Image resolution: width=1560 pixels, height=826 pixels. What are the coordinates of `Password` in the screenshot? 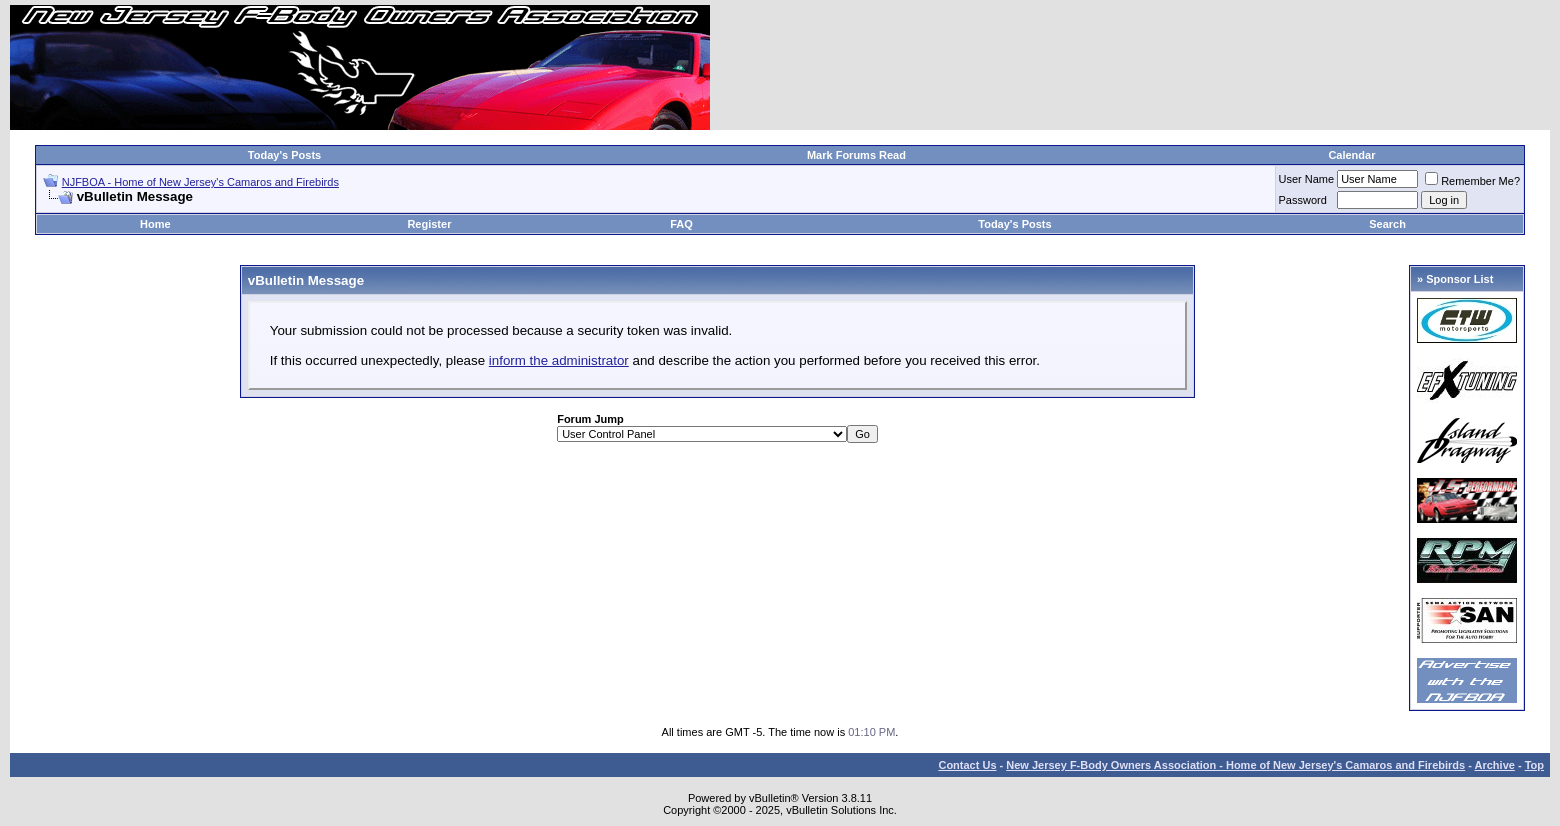 It's located at (1303, 200).